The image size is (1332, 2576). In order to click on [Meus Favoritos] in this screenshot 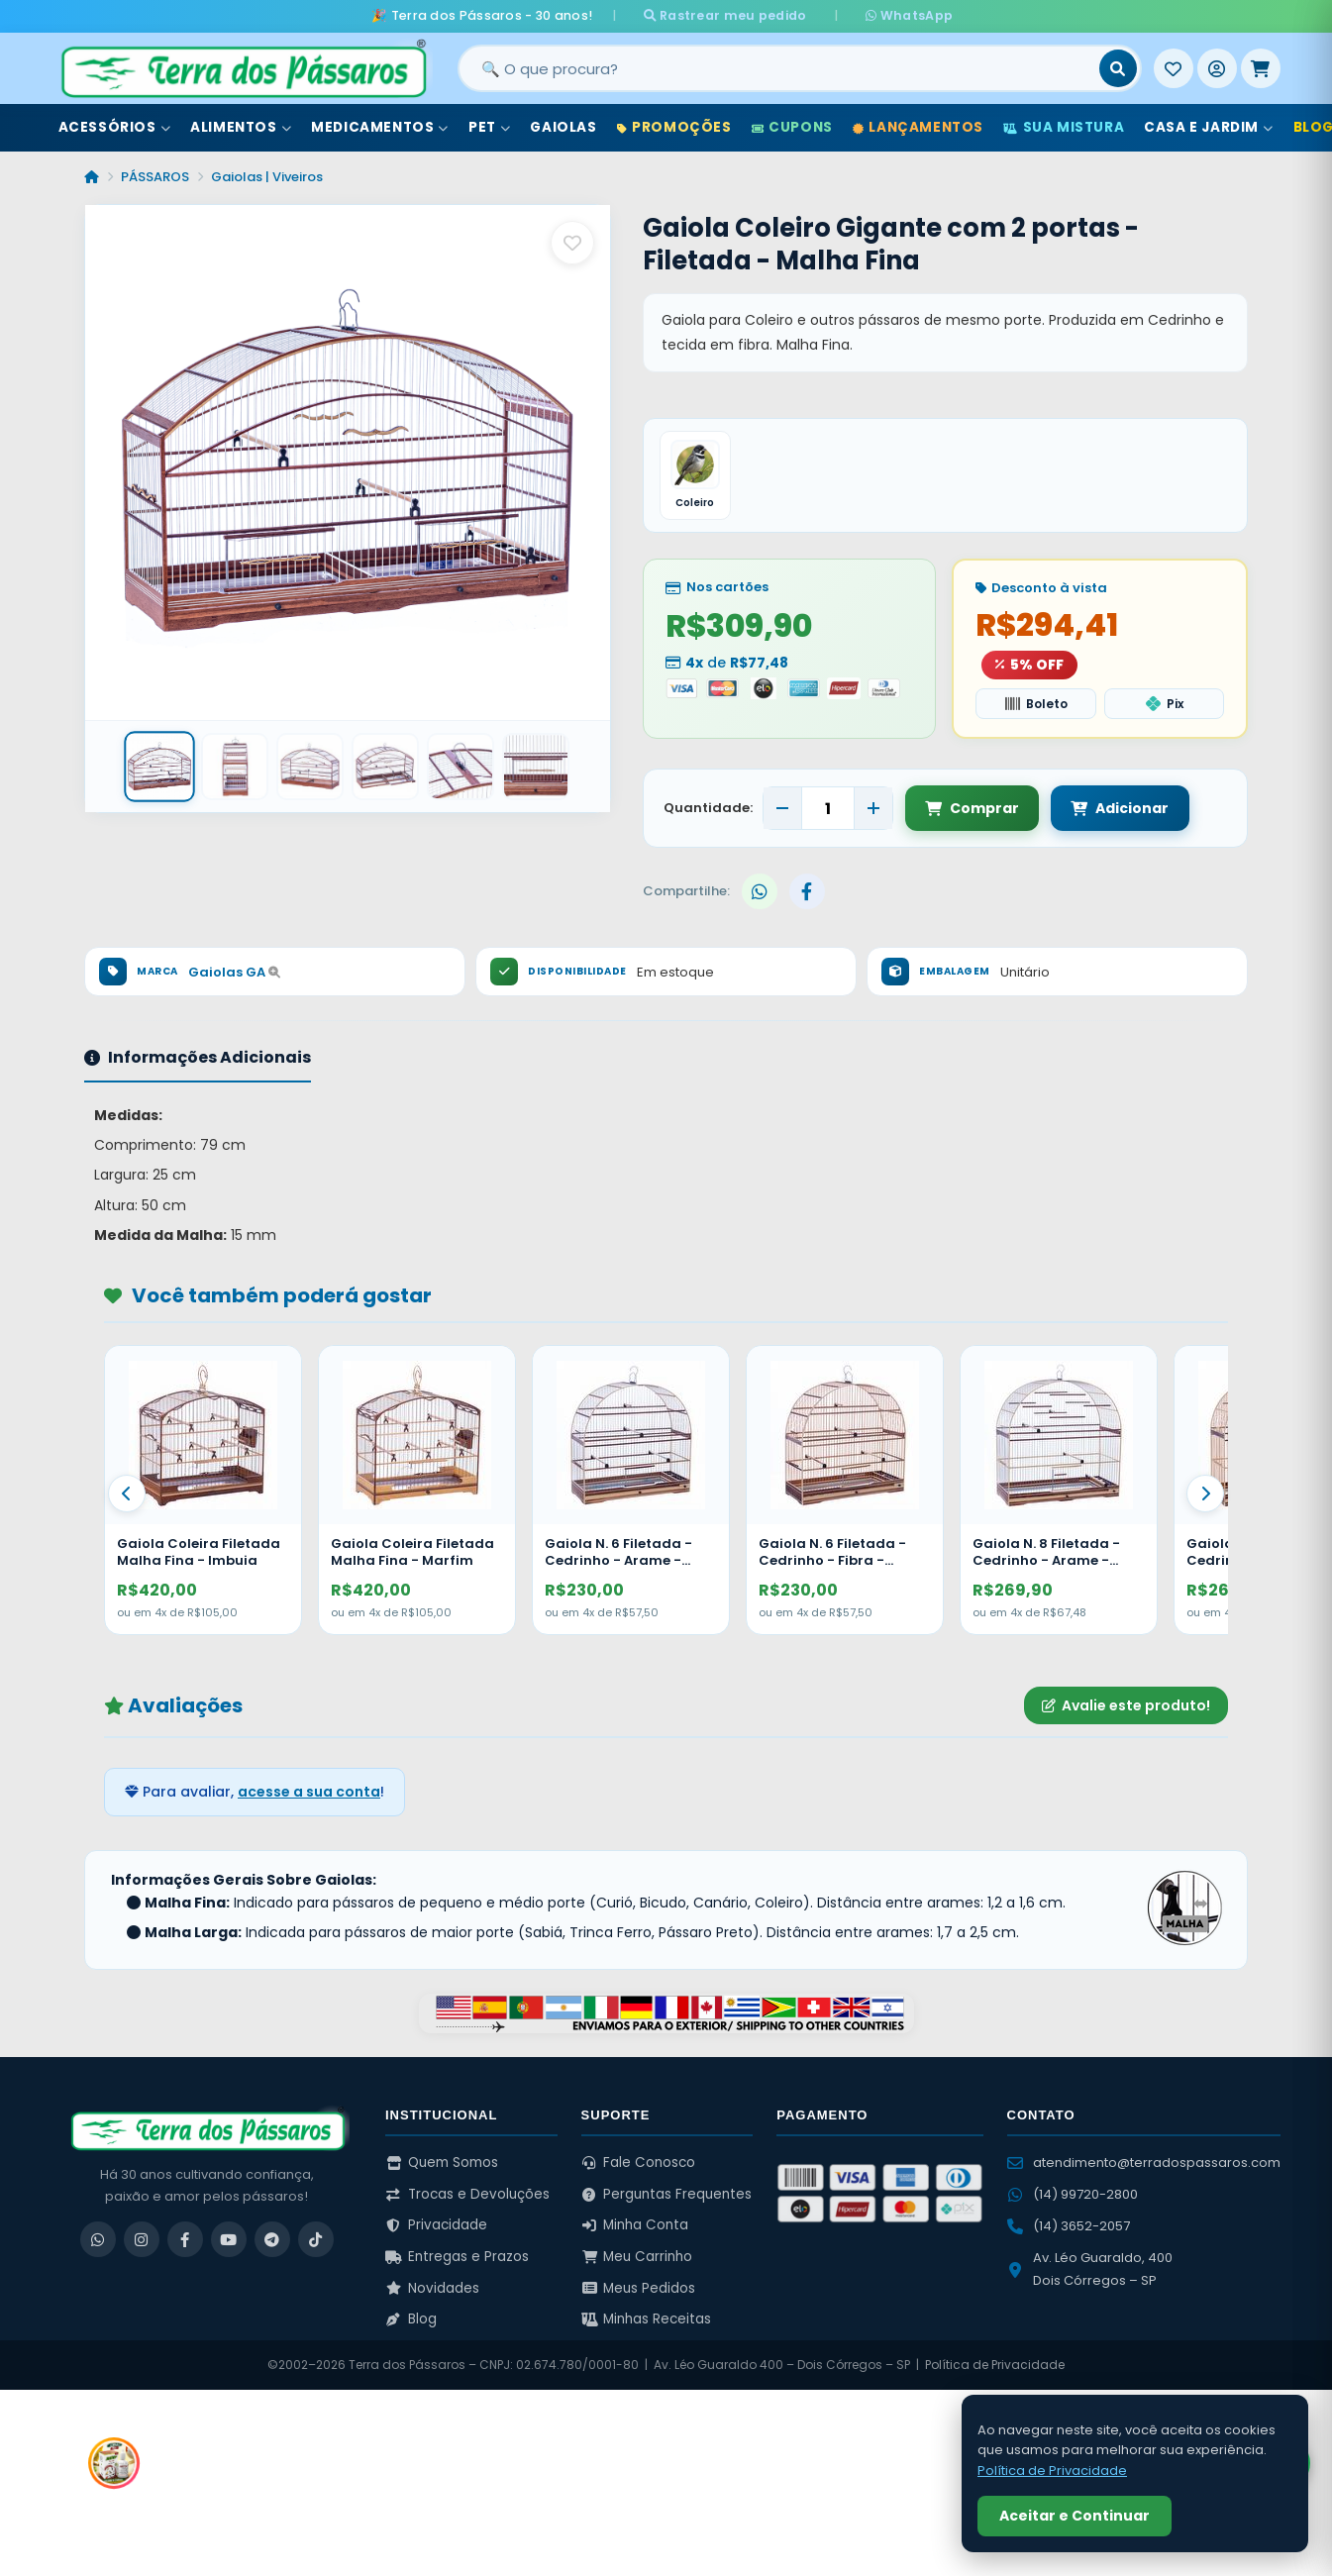, I will do `click(1173, 68)`.